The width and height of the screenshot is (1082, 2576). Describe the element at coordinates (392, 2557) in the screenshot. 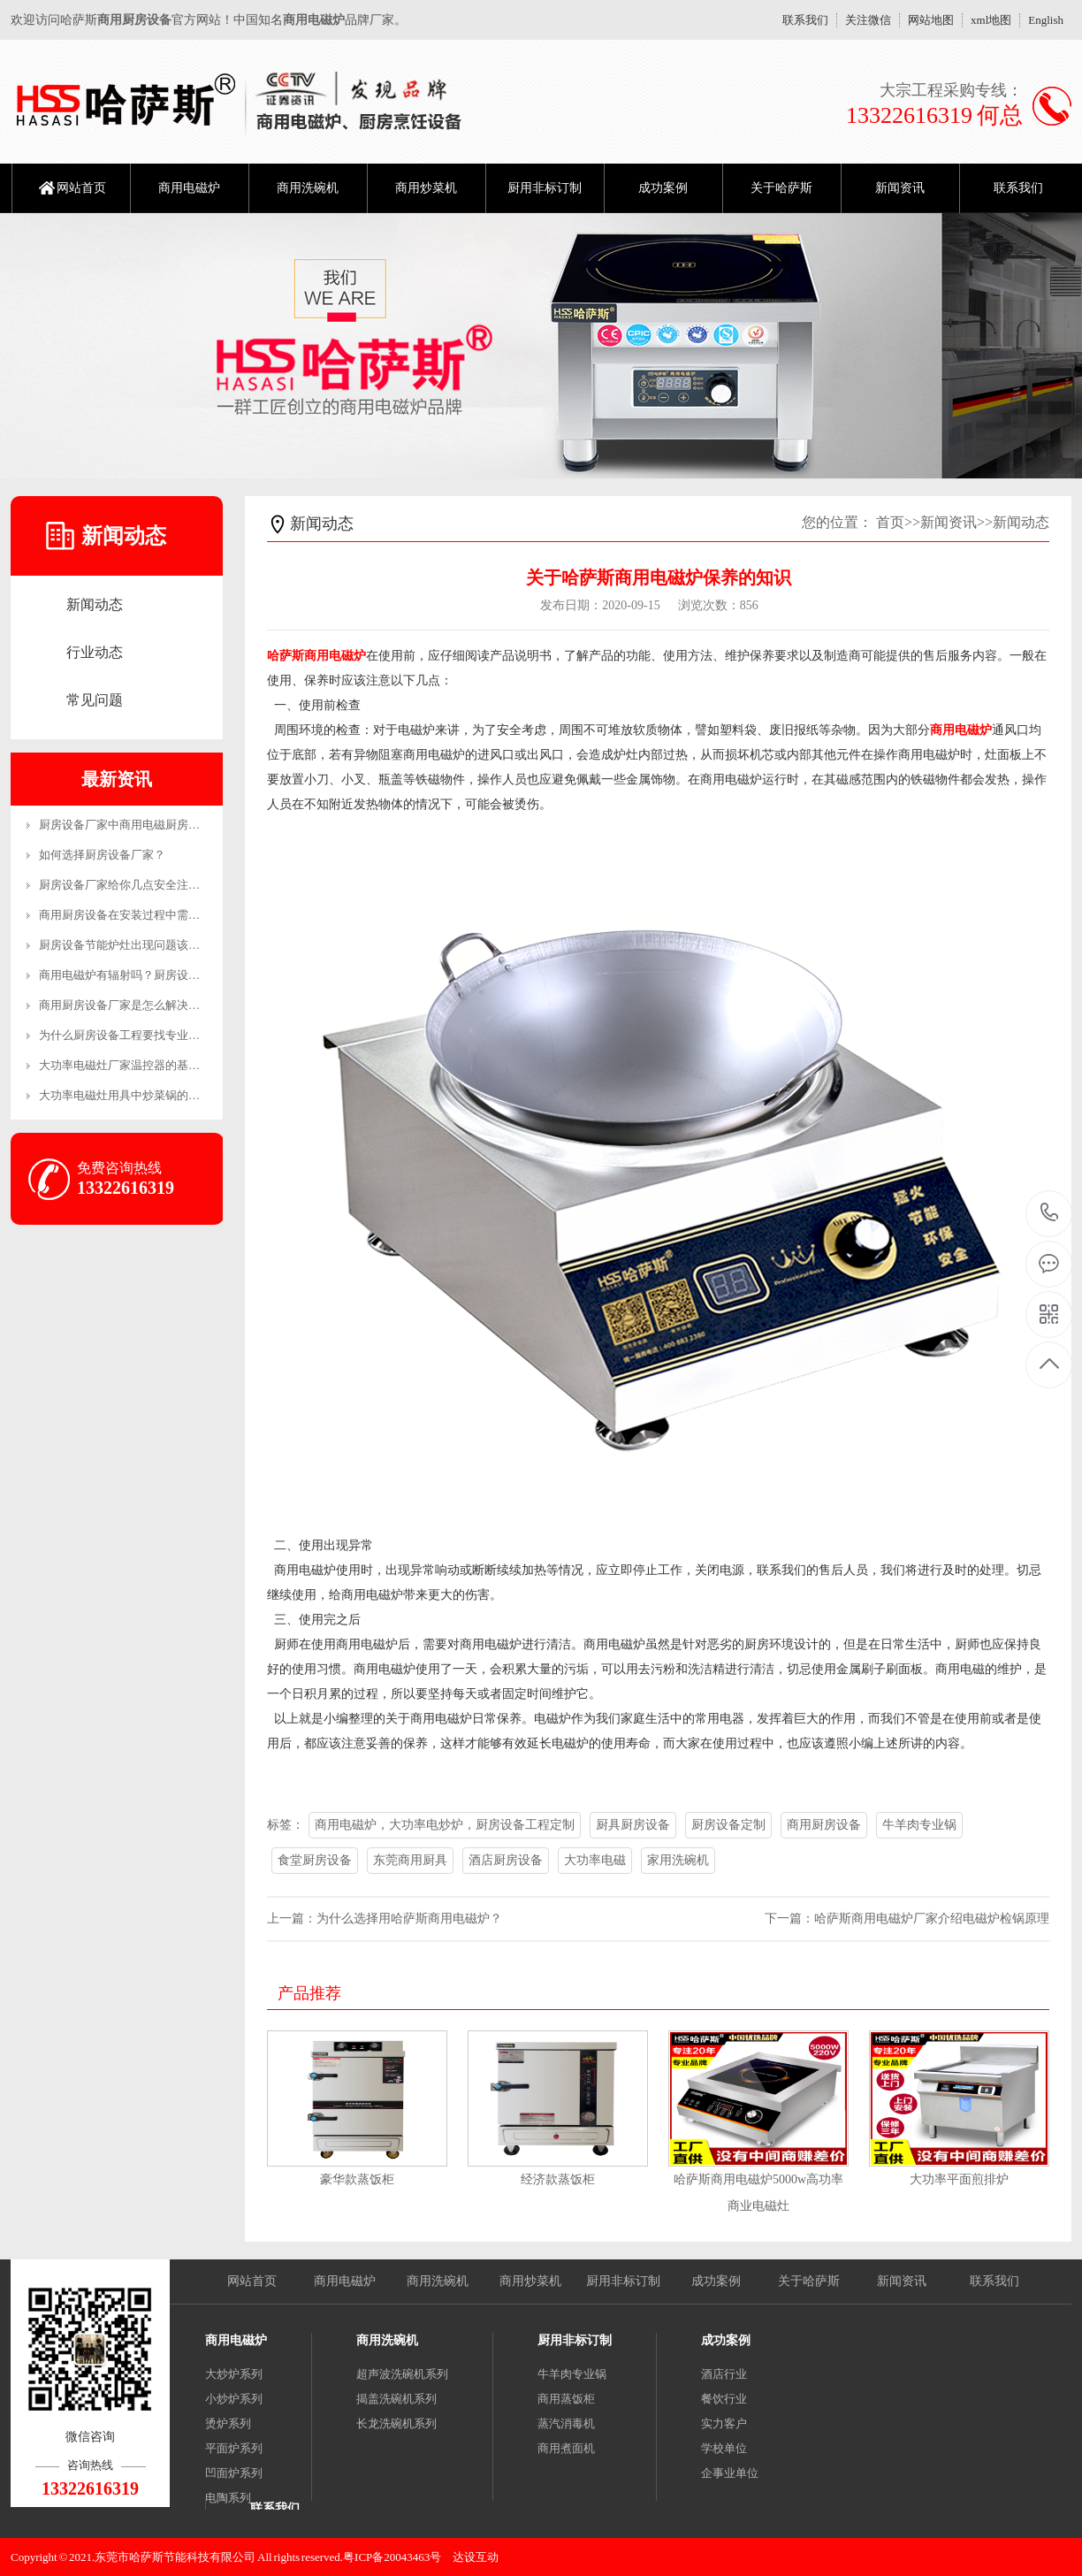

I see `粤ICP备20043463号` at that location.